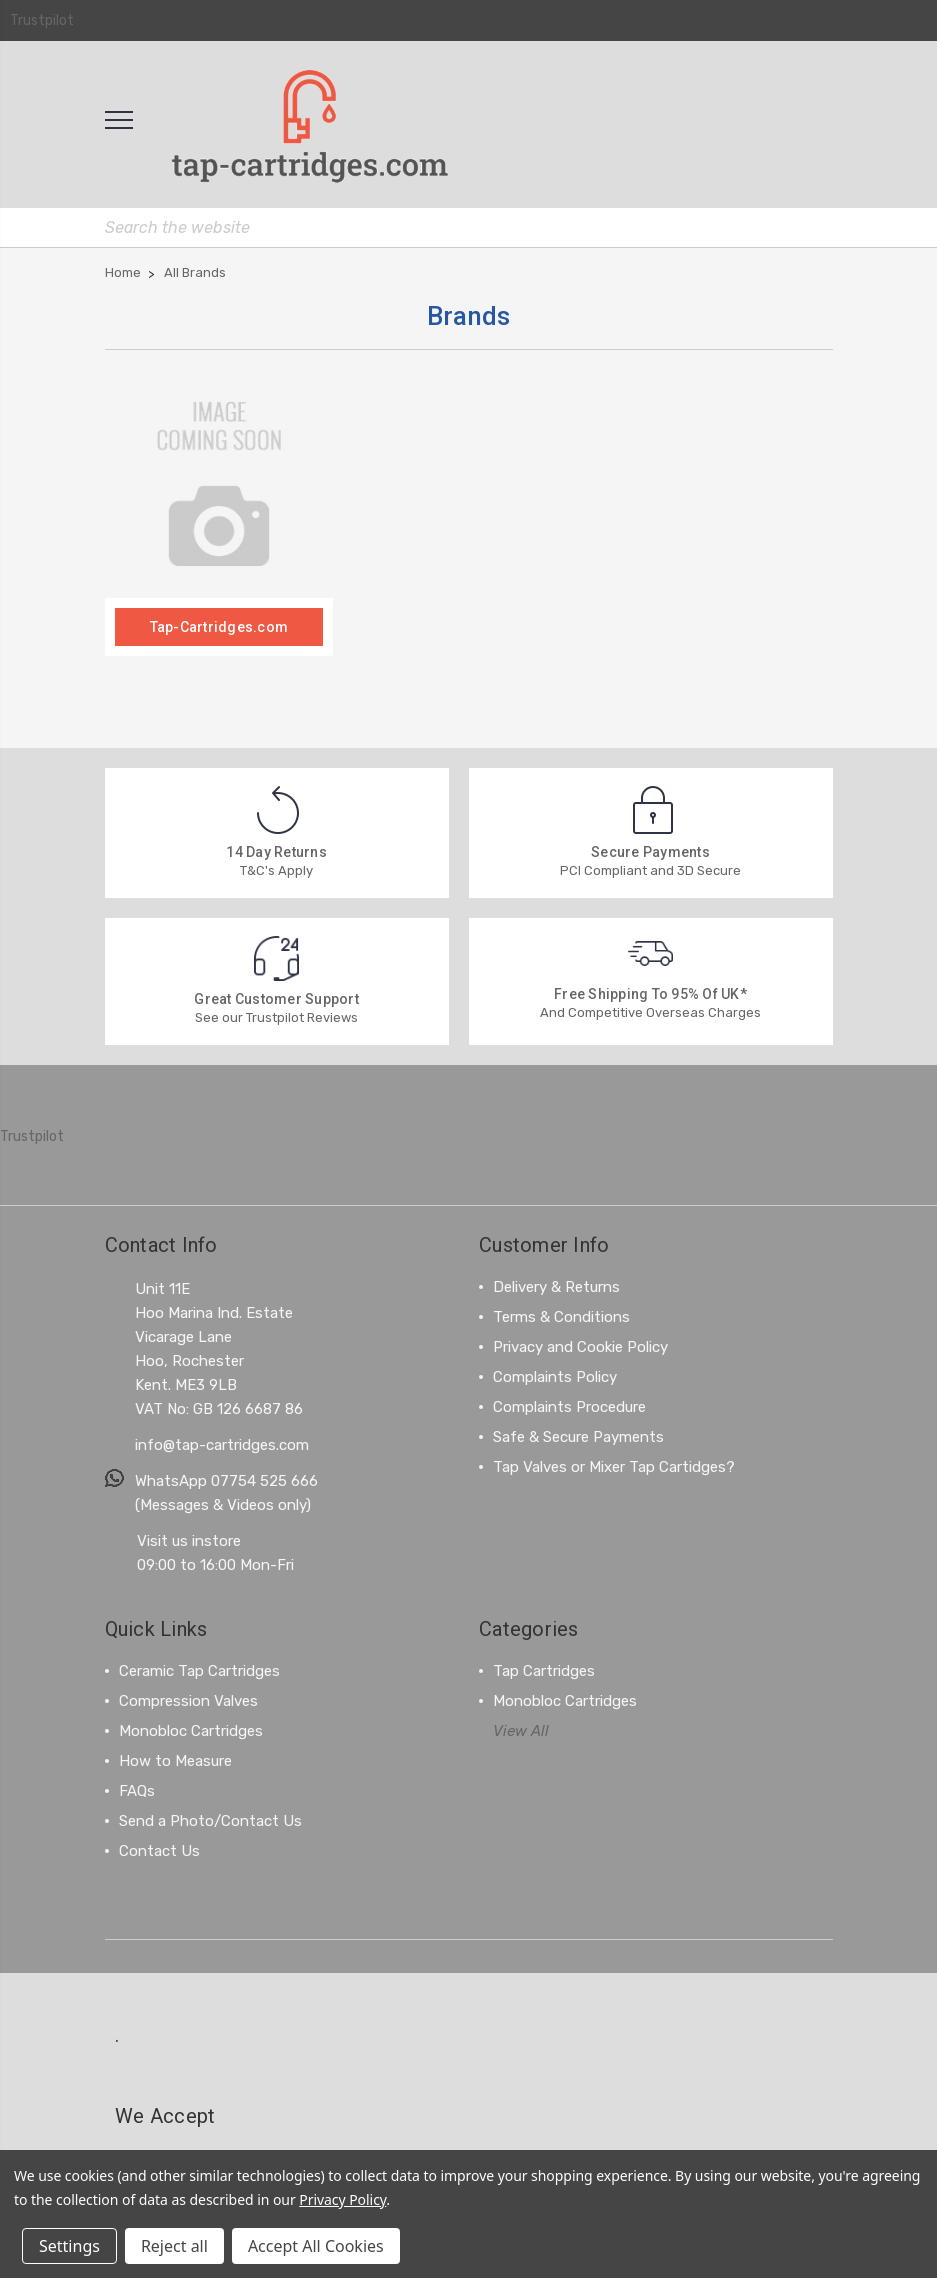 The height and width of the screenshot is (2278, 937). I want to click on Privacy and Cookie Policy, so click(580, 1346).